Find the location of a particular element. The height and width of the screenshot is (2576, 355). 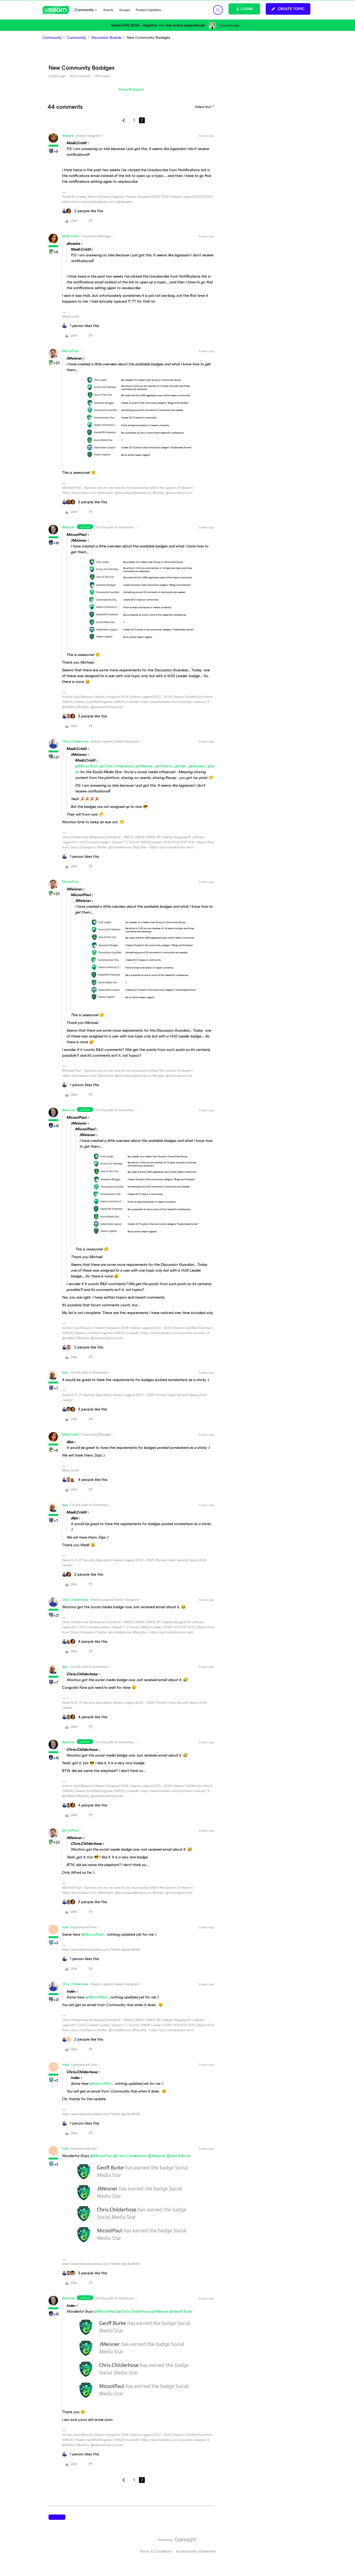

[button] is located at coordinates (288, 9).